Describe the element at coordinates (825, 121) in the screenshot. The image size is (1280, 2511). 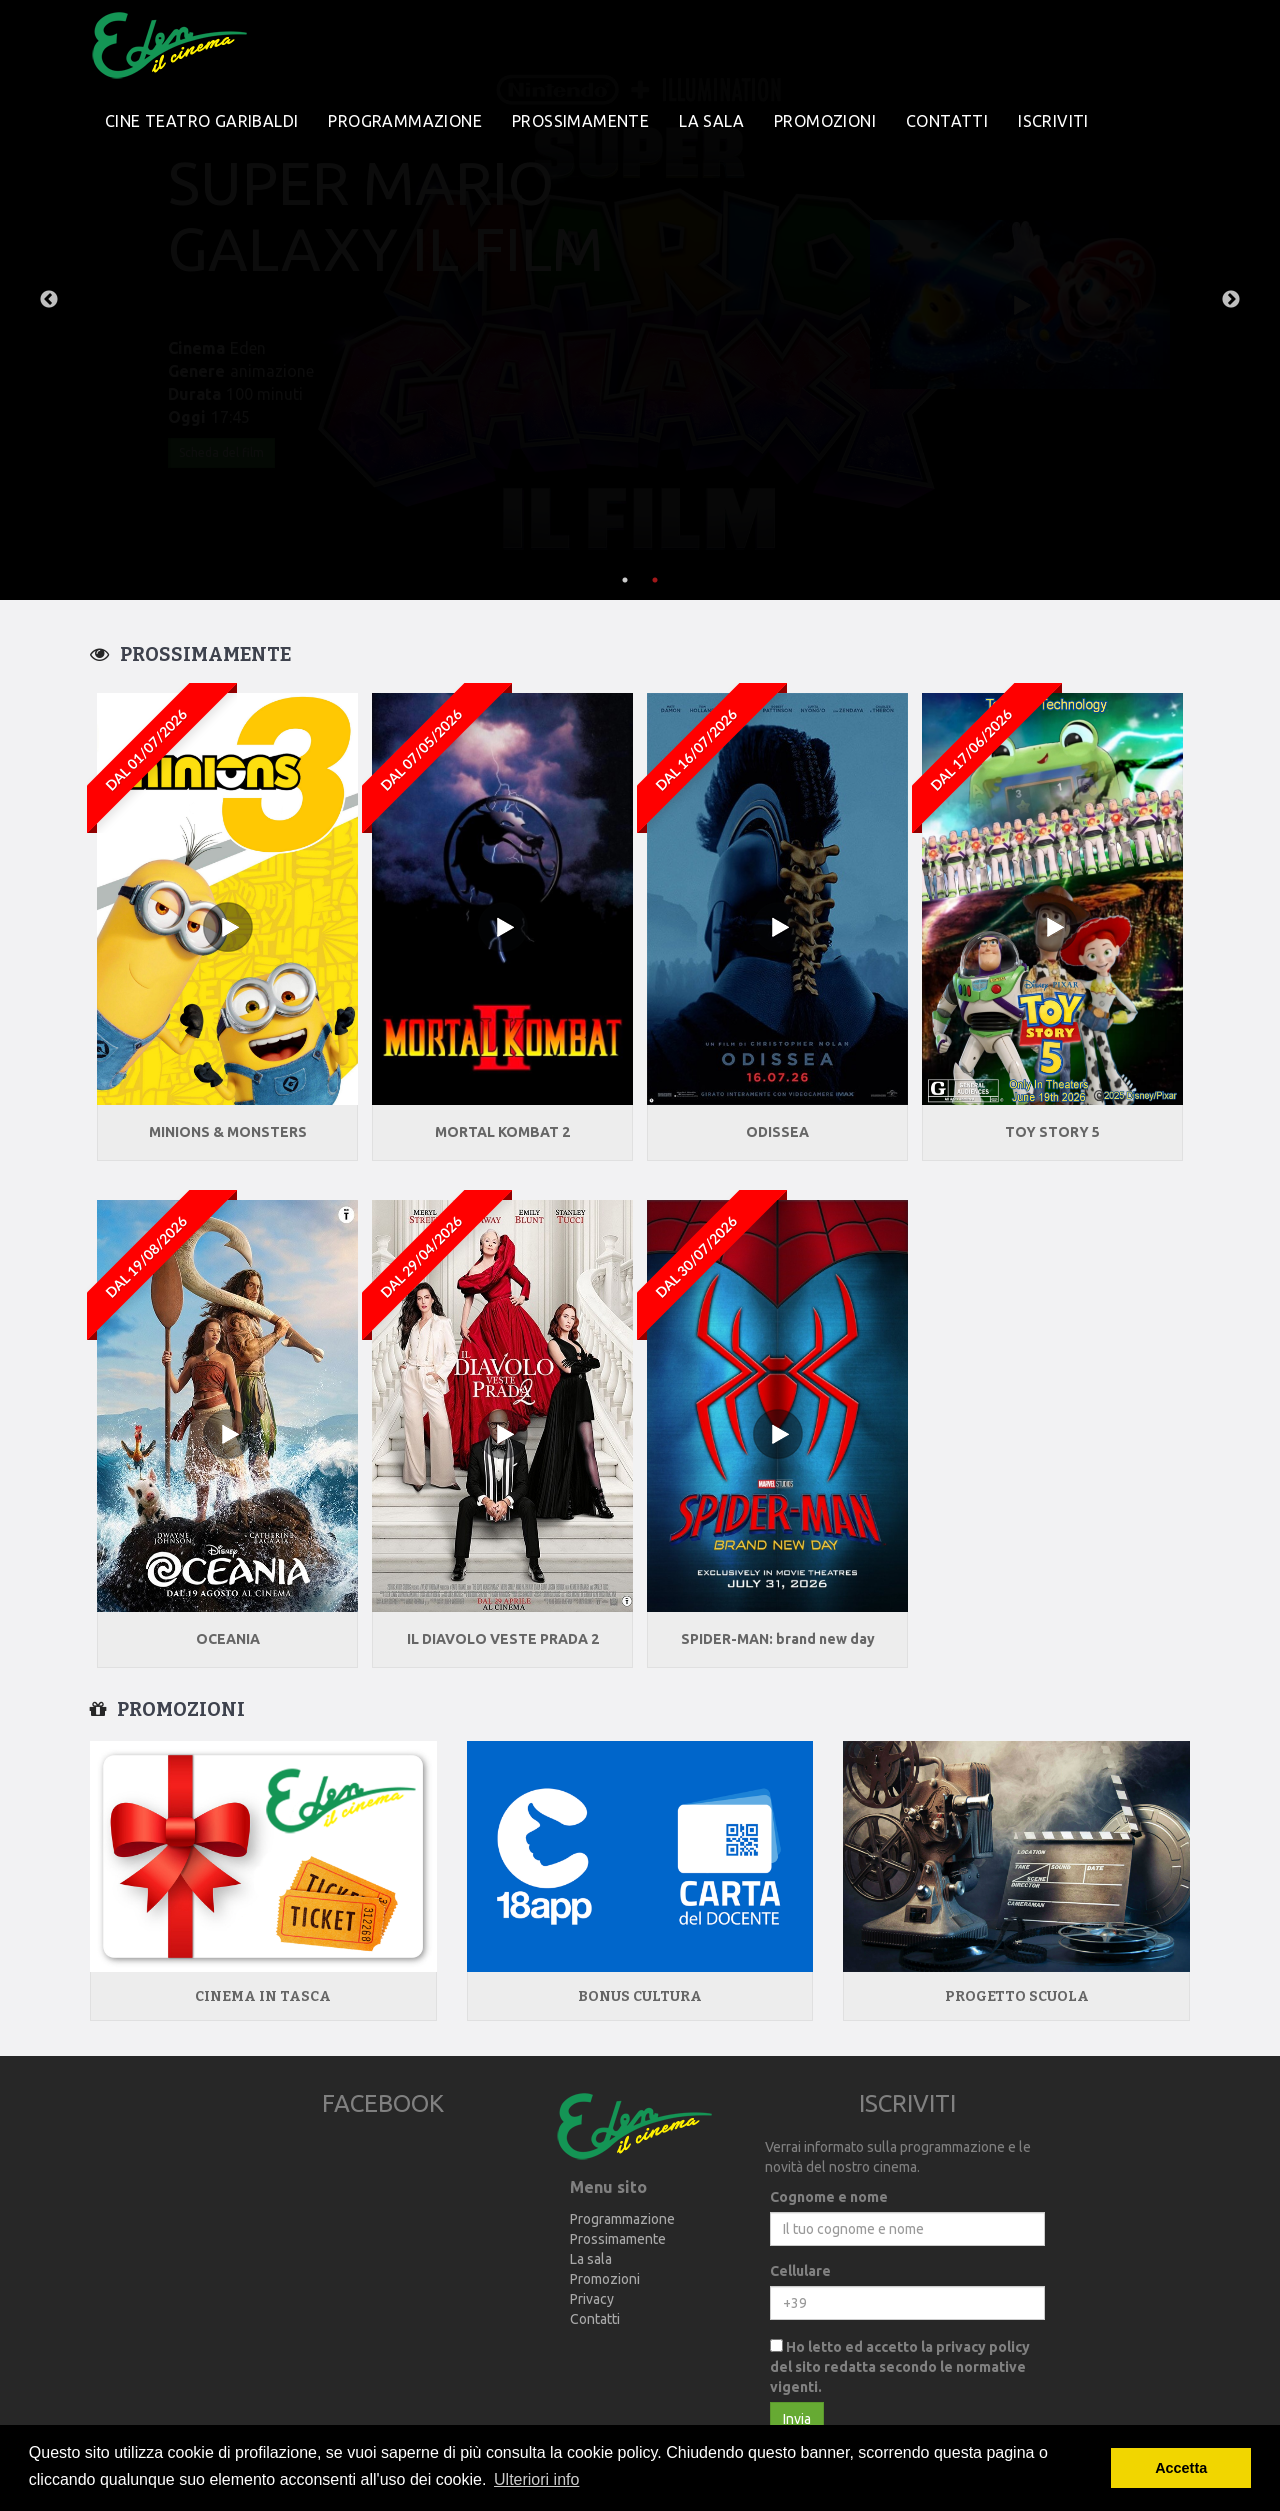
I see `Promozioni` at that location.